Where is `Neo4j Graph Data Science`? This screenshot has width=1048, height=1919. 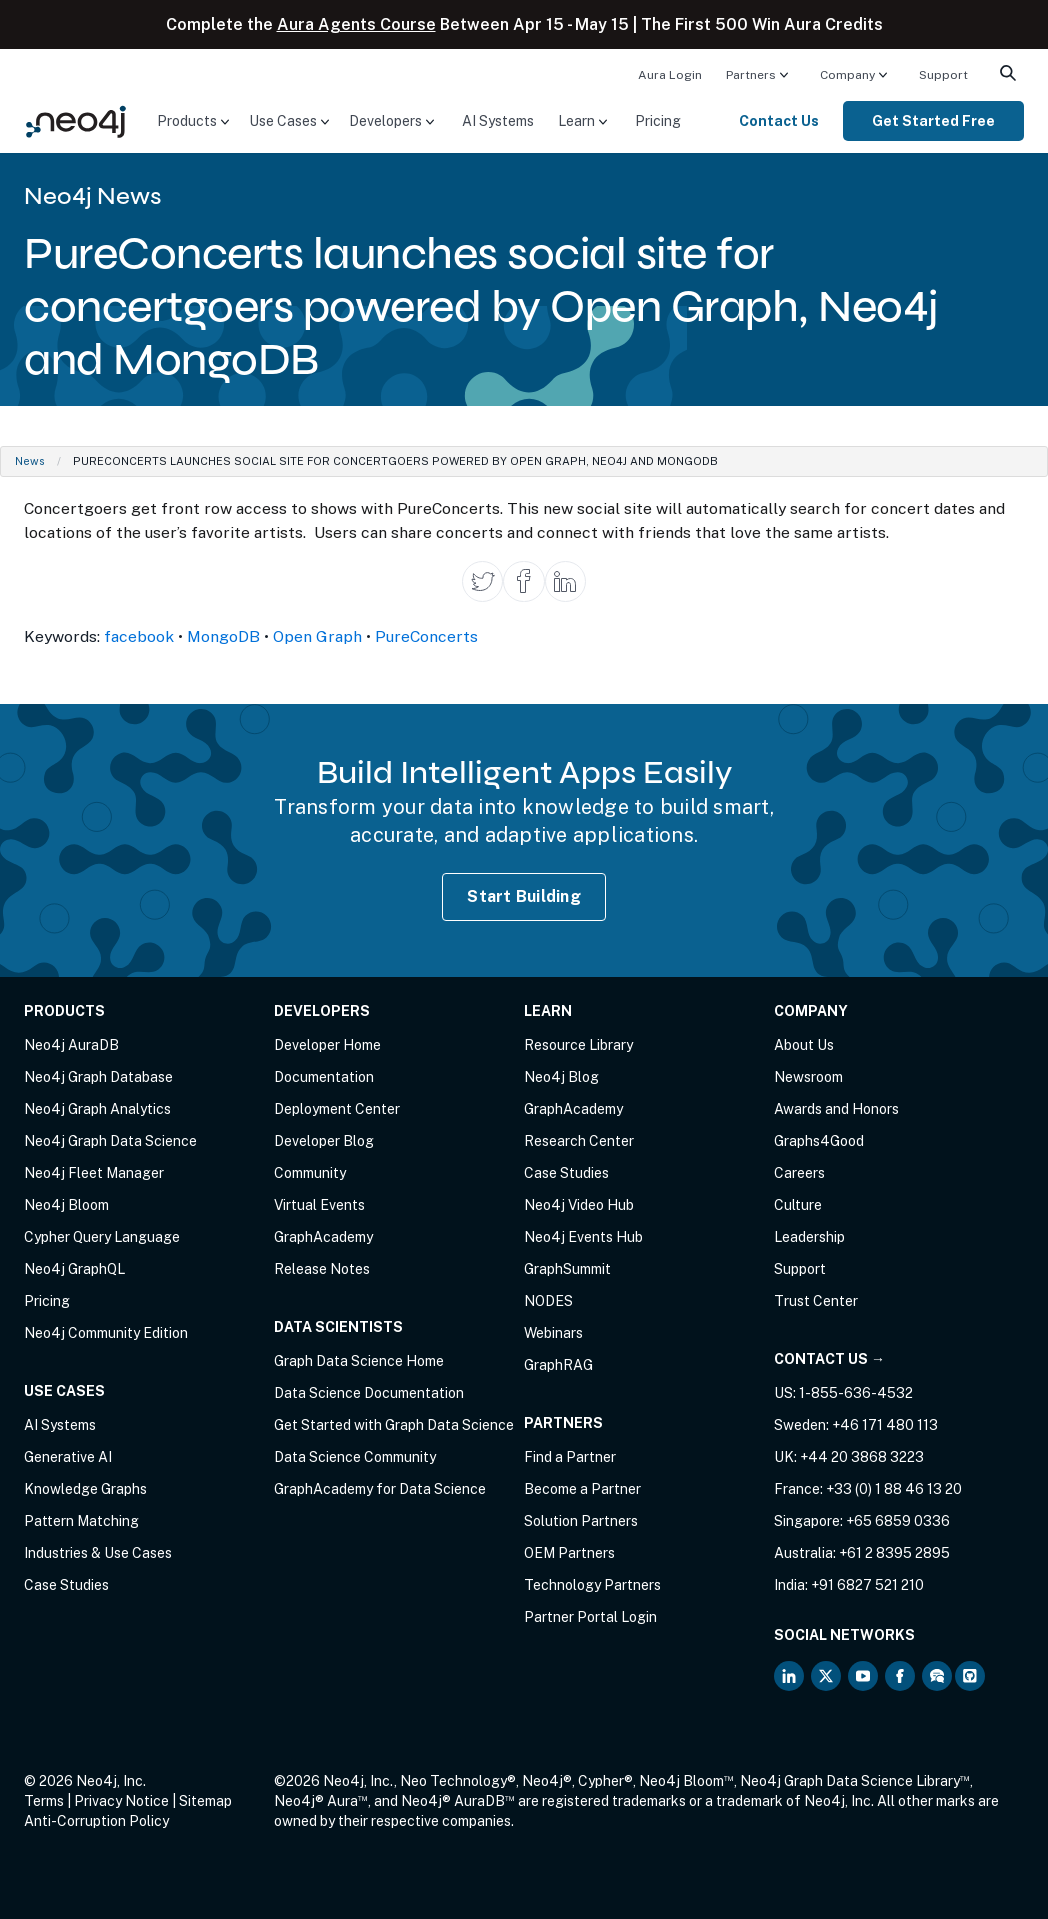 Neo4j Graph Data Science is located at coordinates (110, 1141).